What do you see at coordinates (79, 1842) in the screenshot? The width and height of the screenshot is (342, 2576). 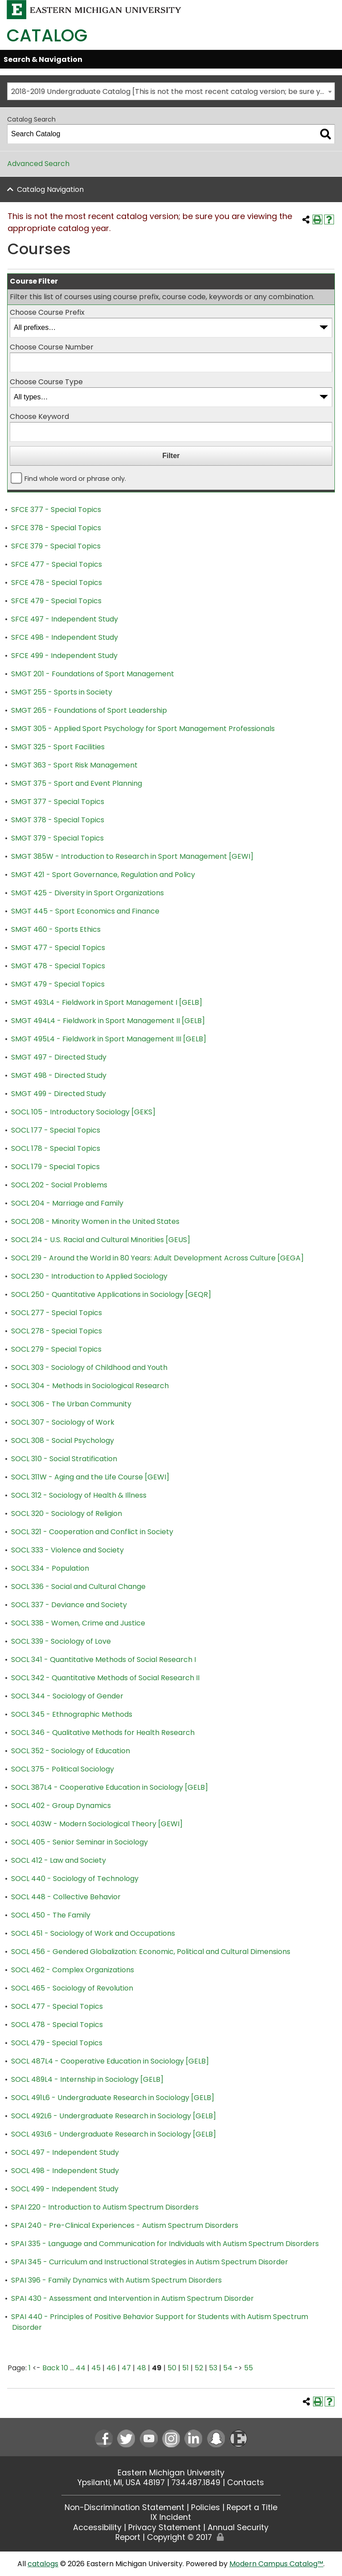 I see `SOCL 405 - Senior Seminar in Sociology` at bounding box center [79, 1842].